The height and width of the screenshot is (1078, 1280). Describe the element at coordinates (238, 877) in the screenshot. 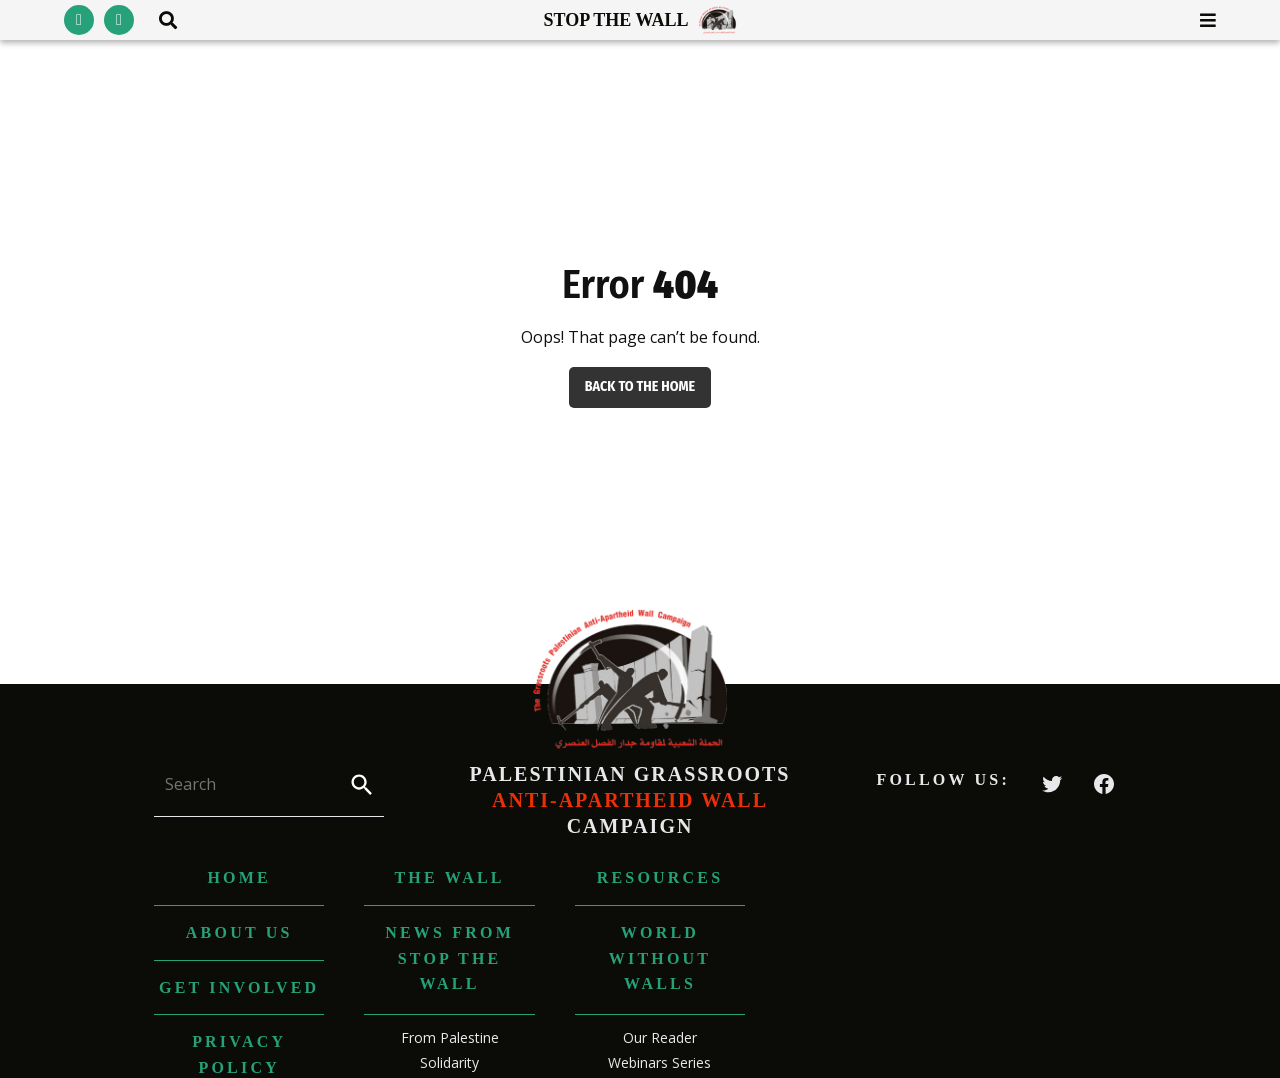

I see `Home` at that location.